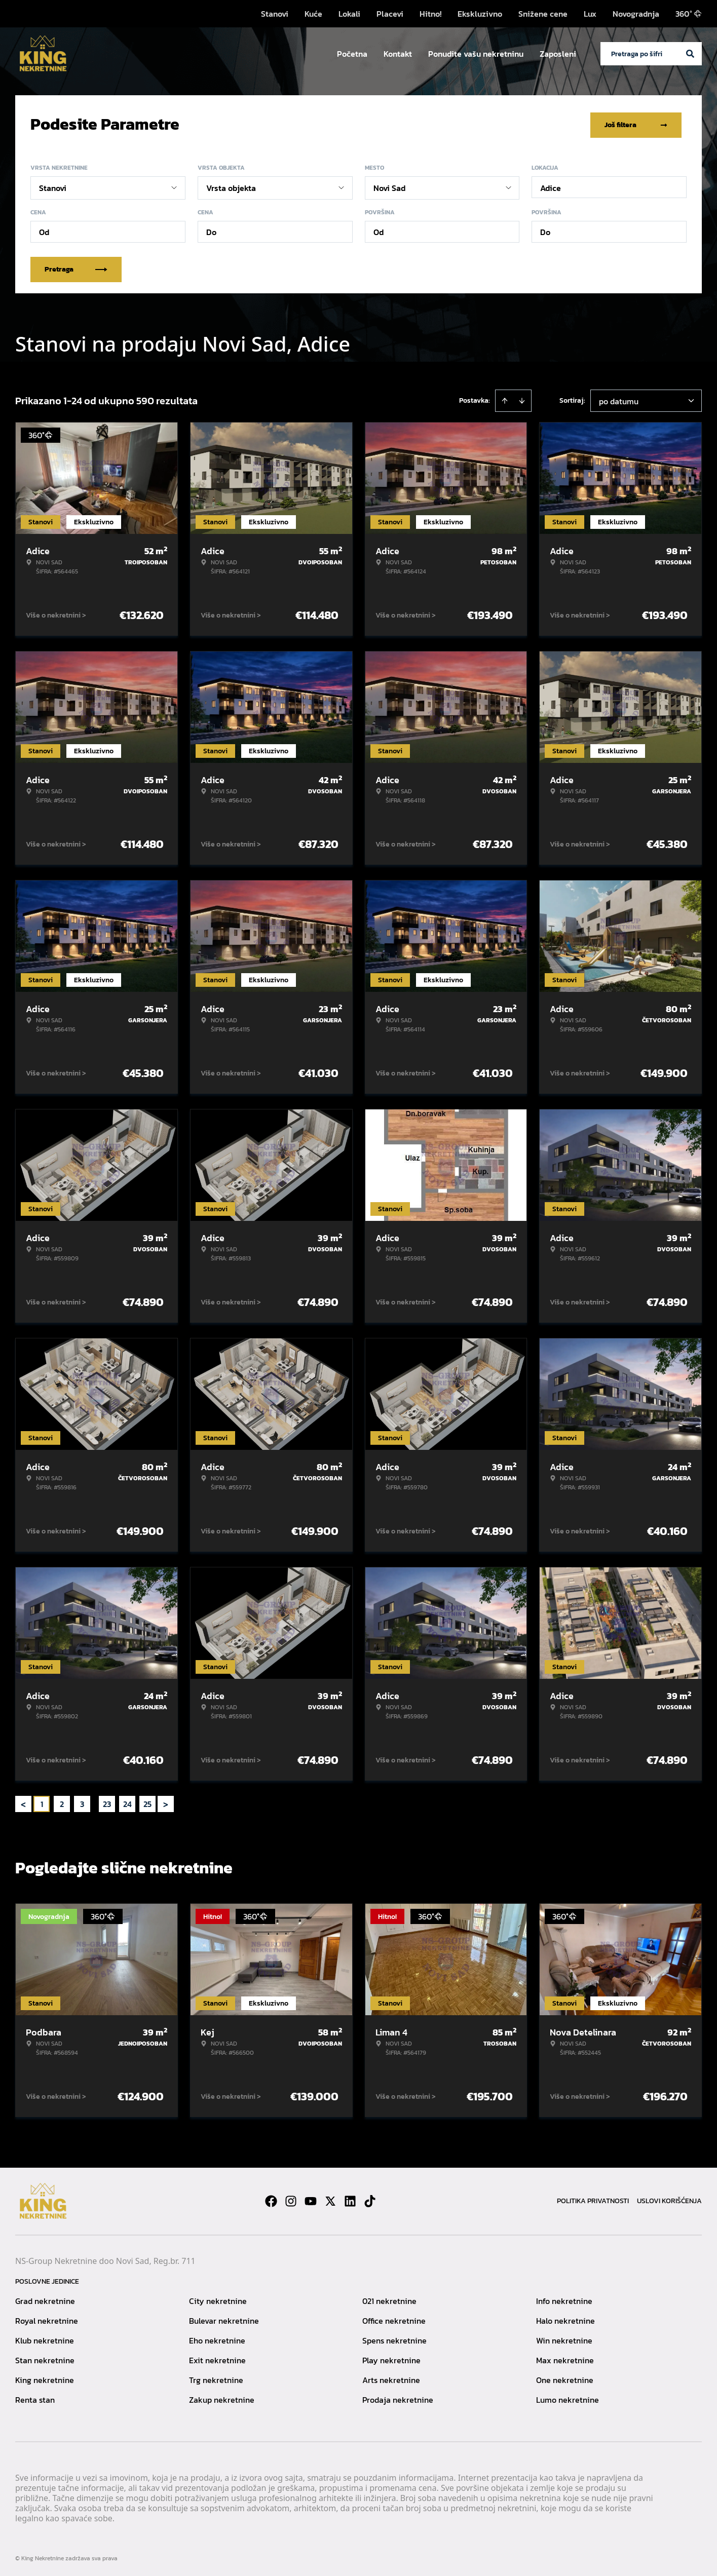  What do you see at coordinates (217, 2358) in the screenshot?
I see `Exit nekretnine` at bounding box center [217, 2358].